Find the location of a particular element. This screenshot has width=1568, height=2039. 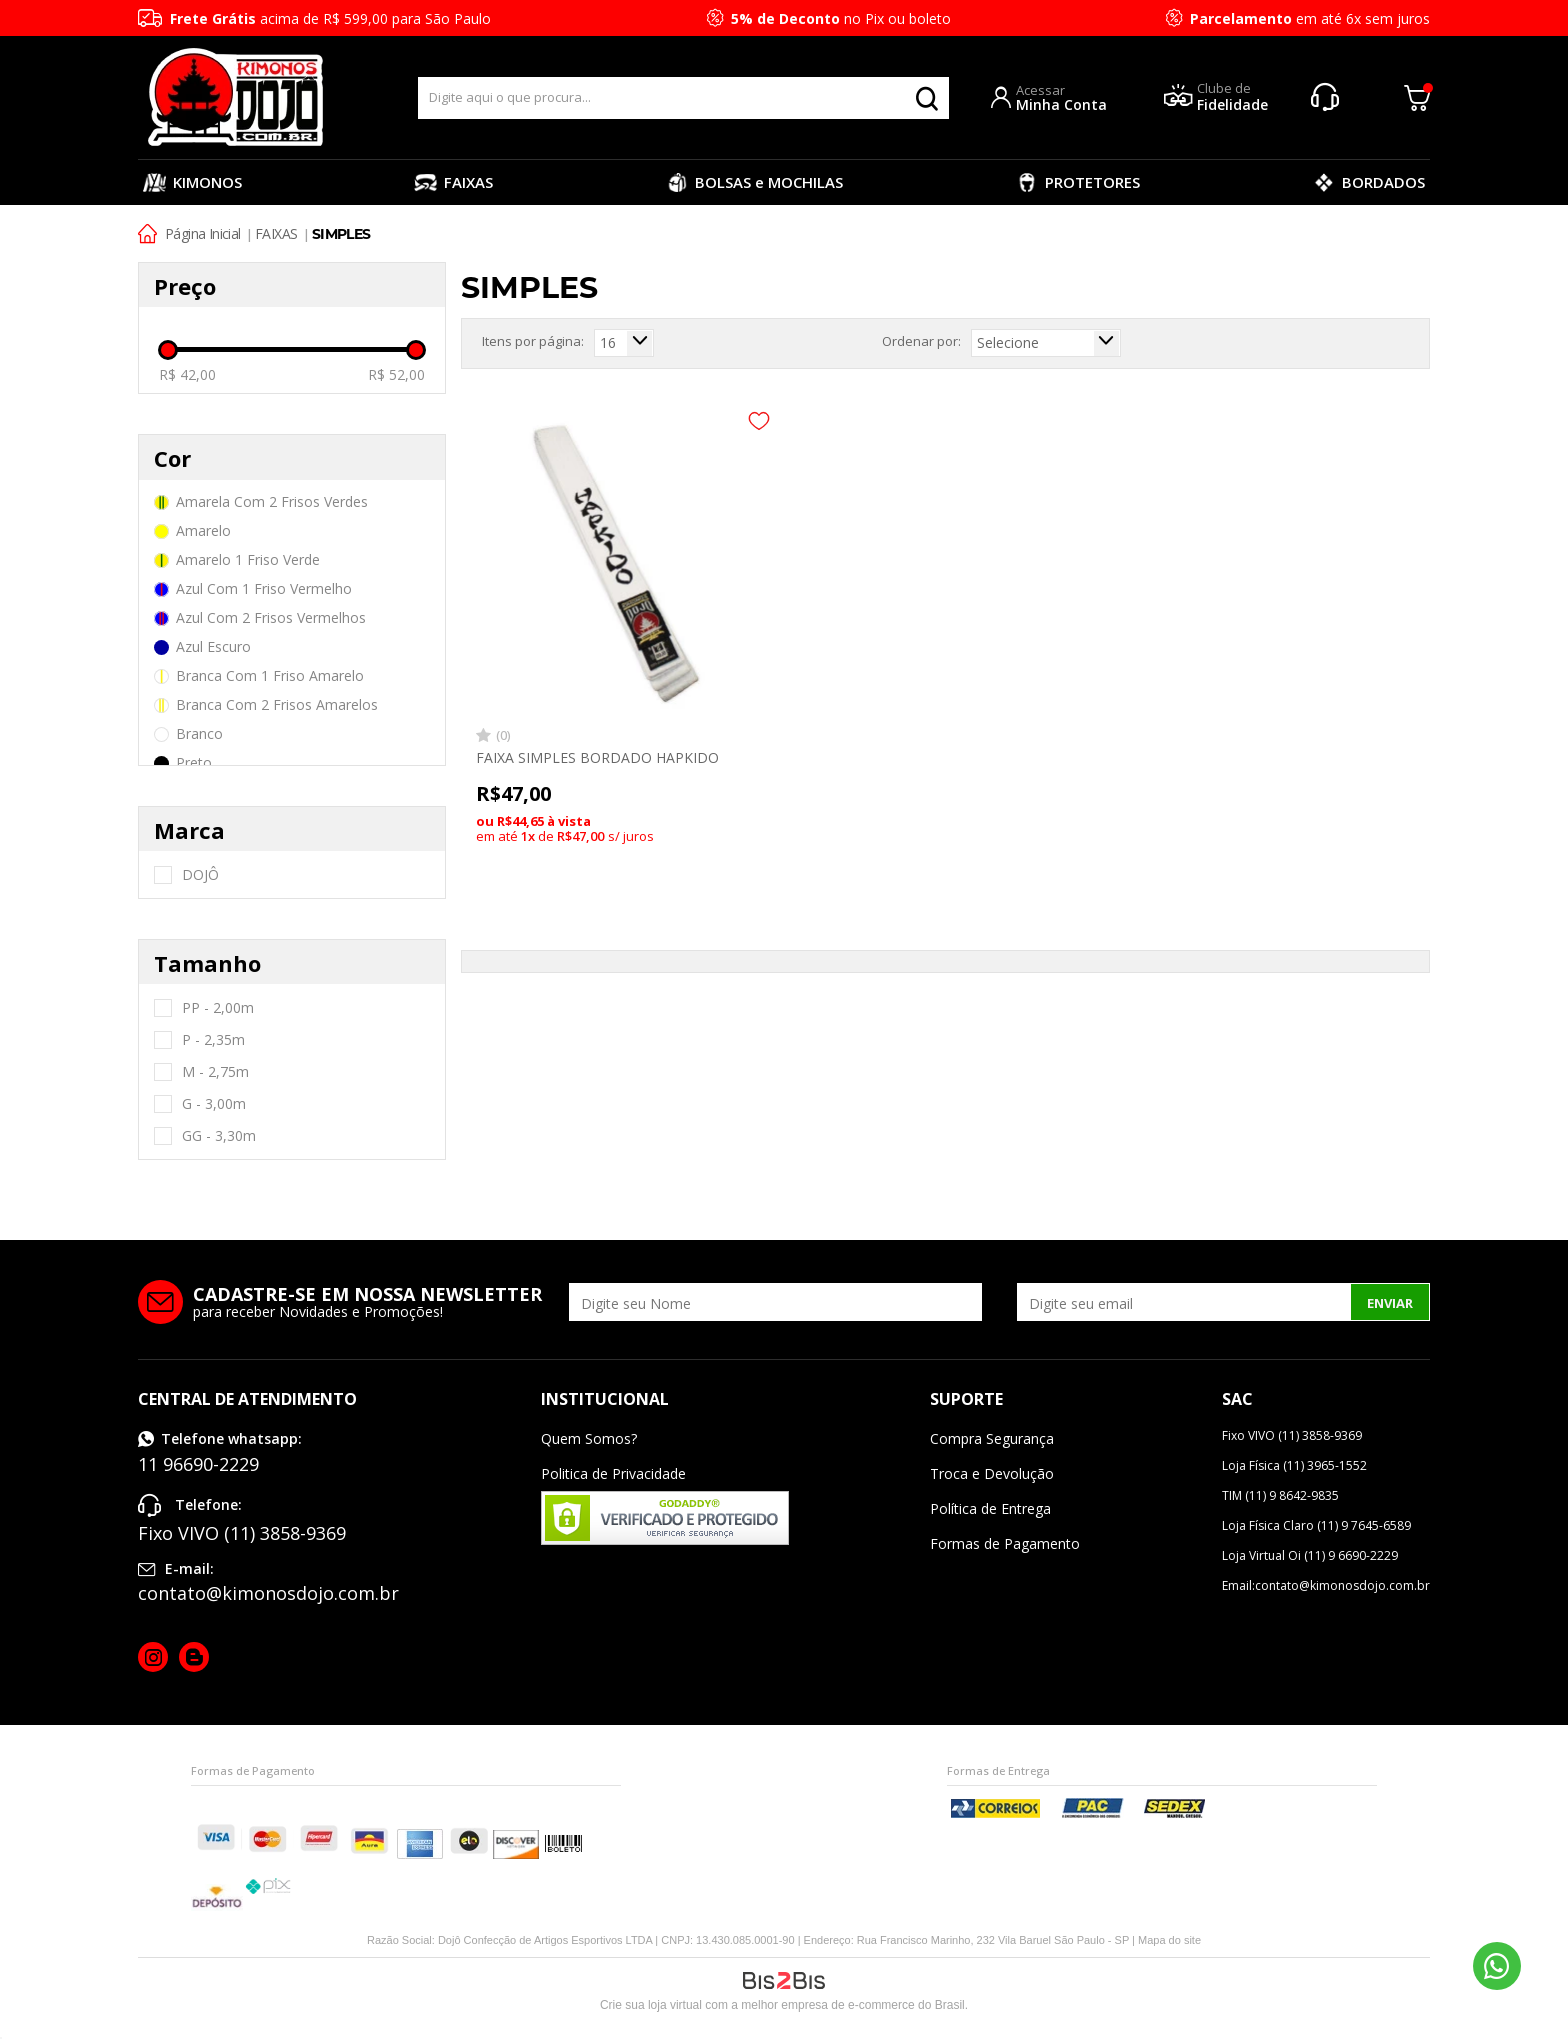

11 96690-2229 is located at coordinates (1497, 1966).